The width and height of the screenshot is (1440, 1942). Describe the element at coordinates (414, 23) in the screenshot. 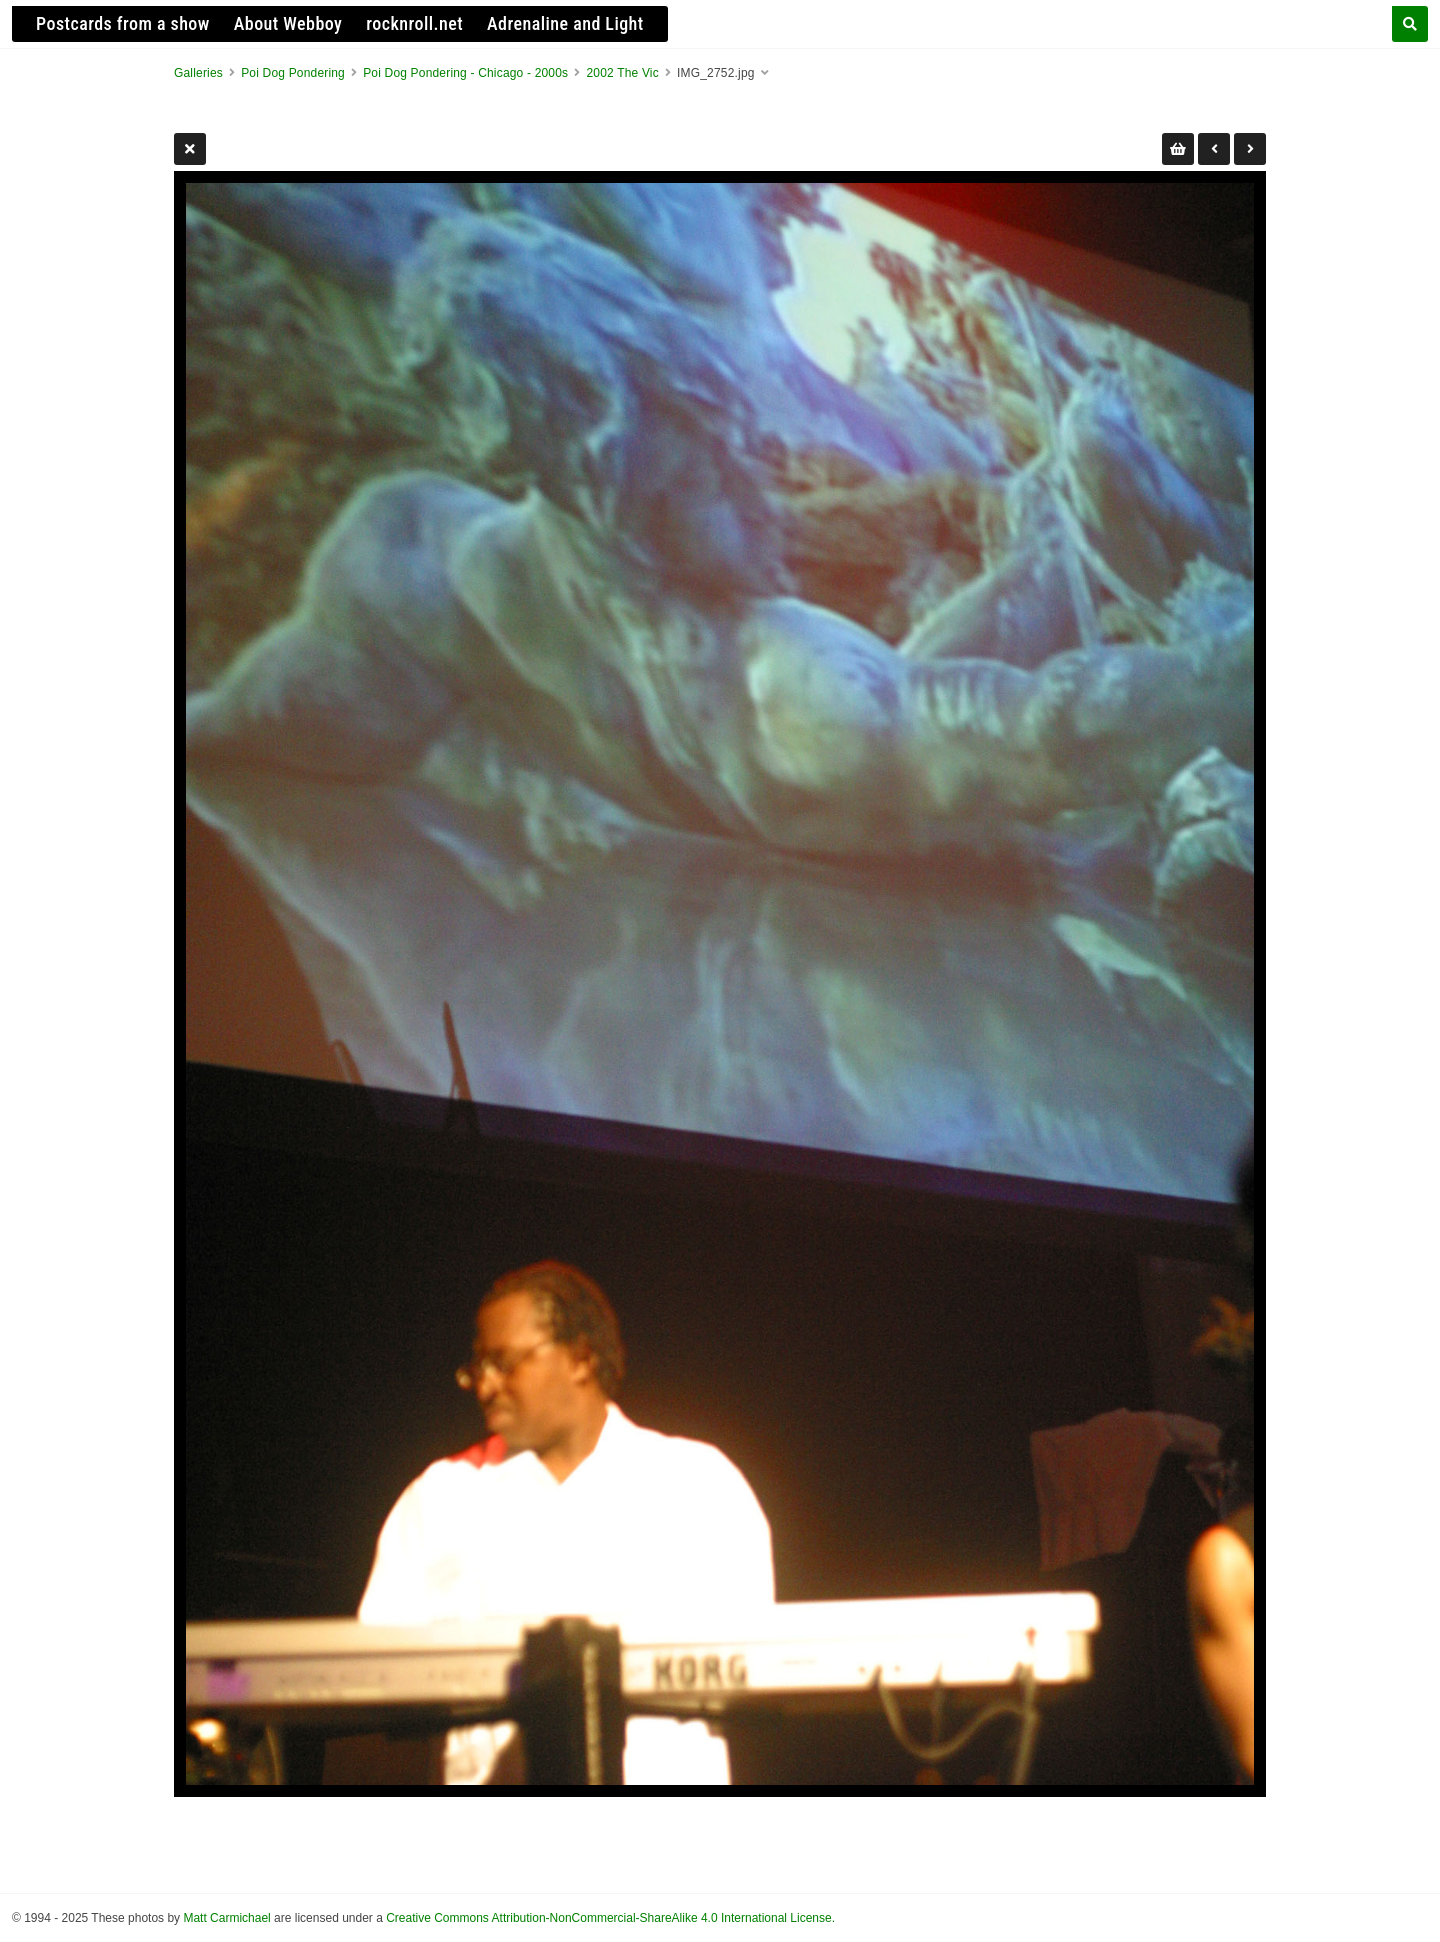

I see `rocknroll.net` at that location.